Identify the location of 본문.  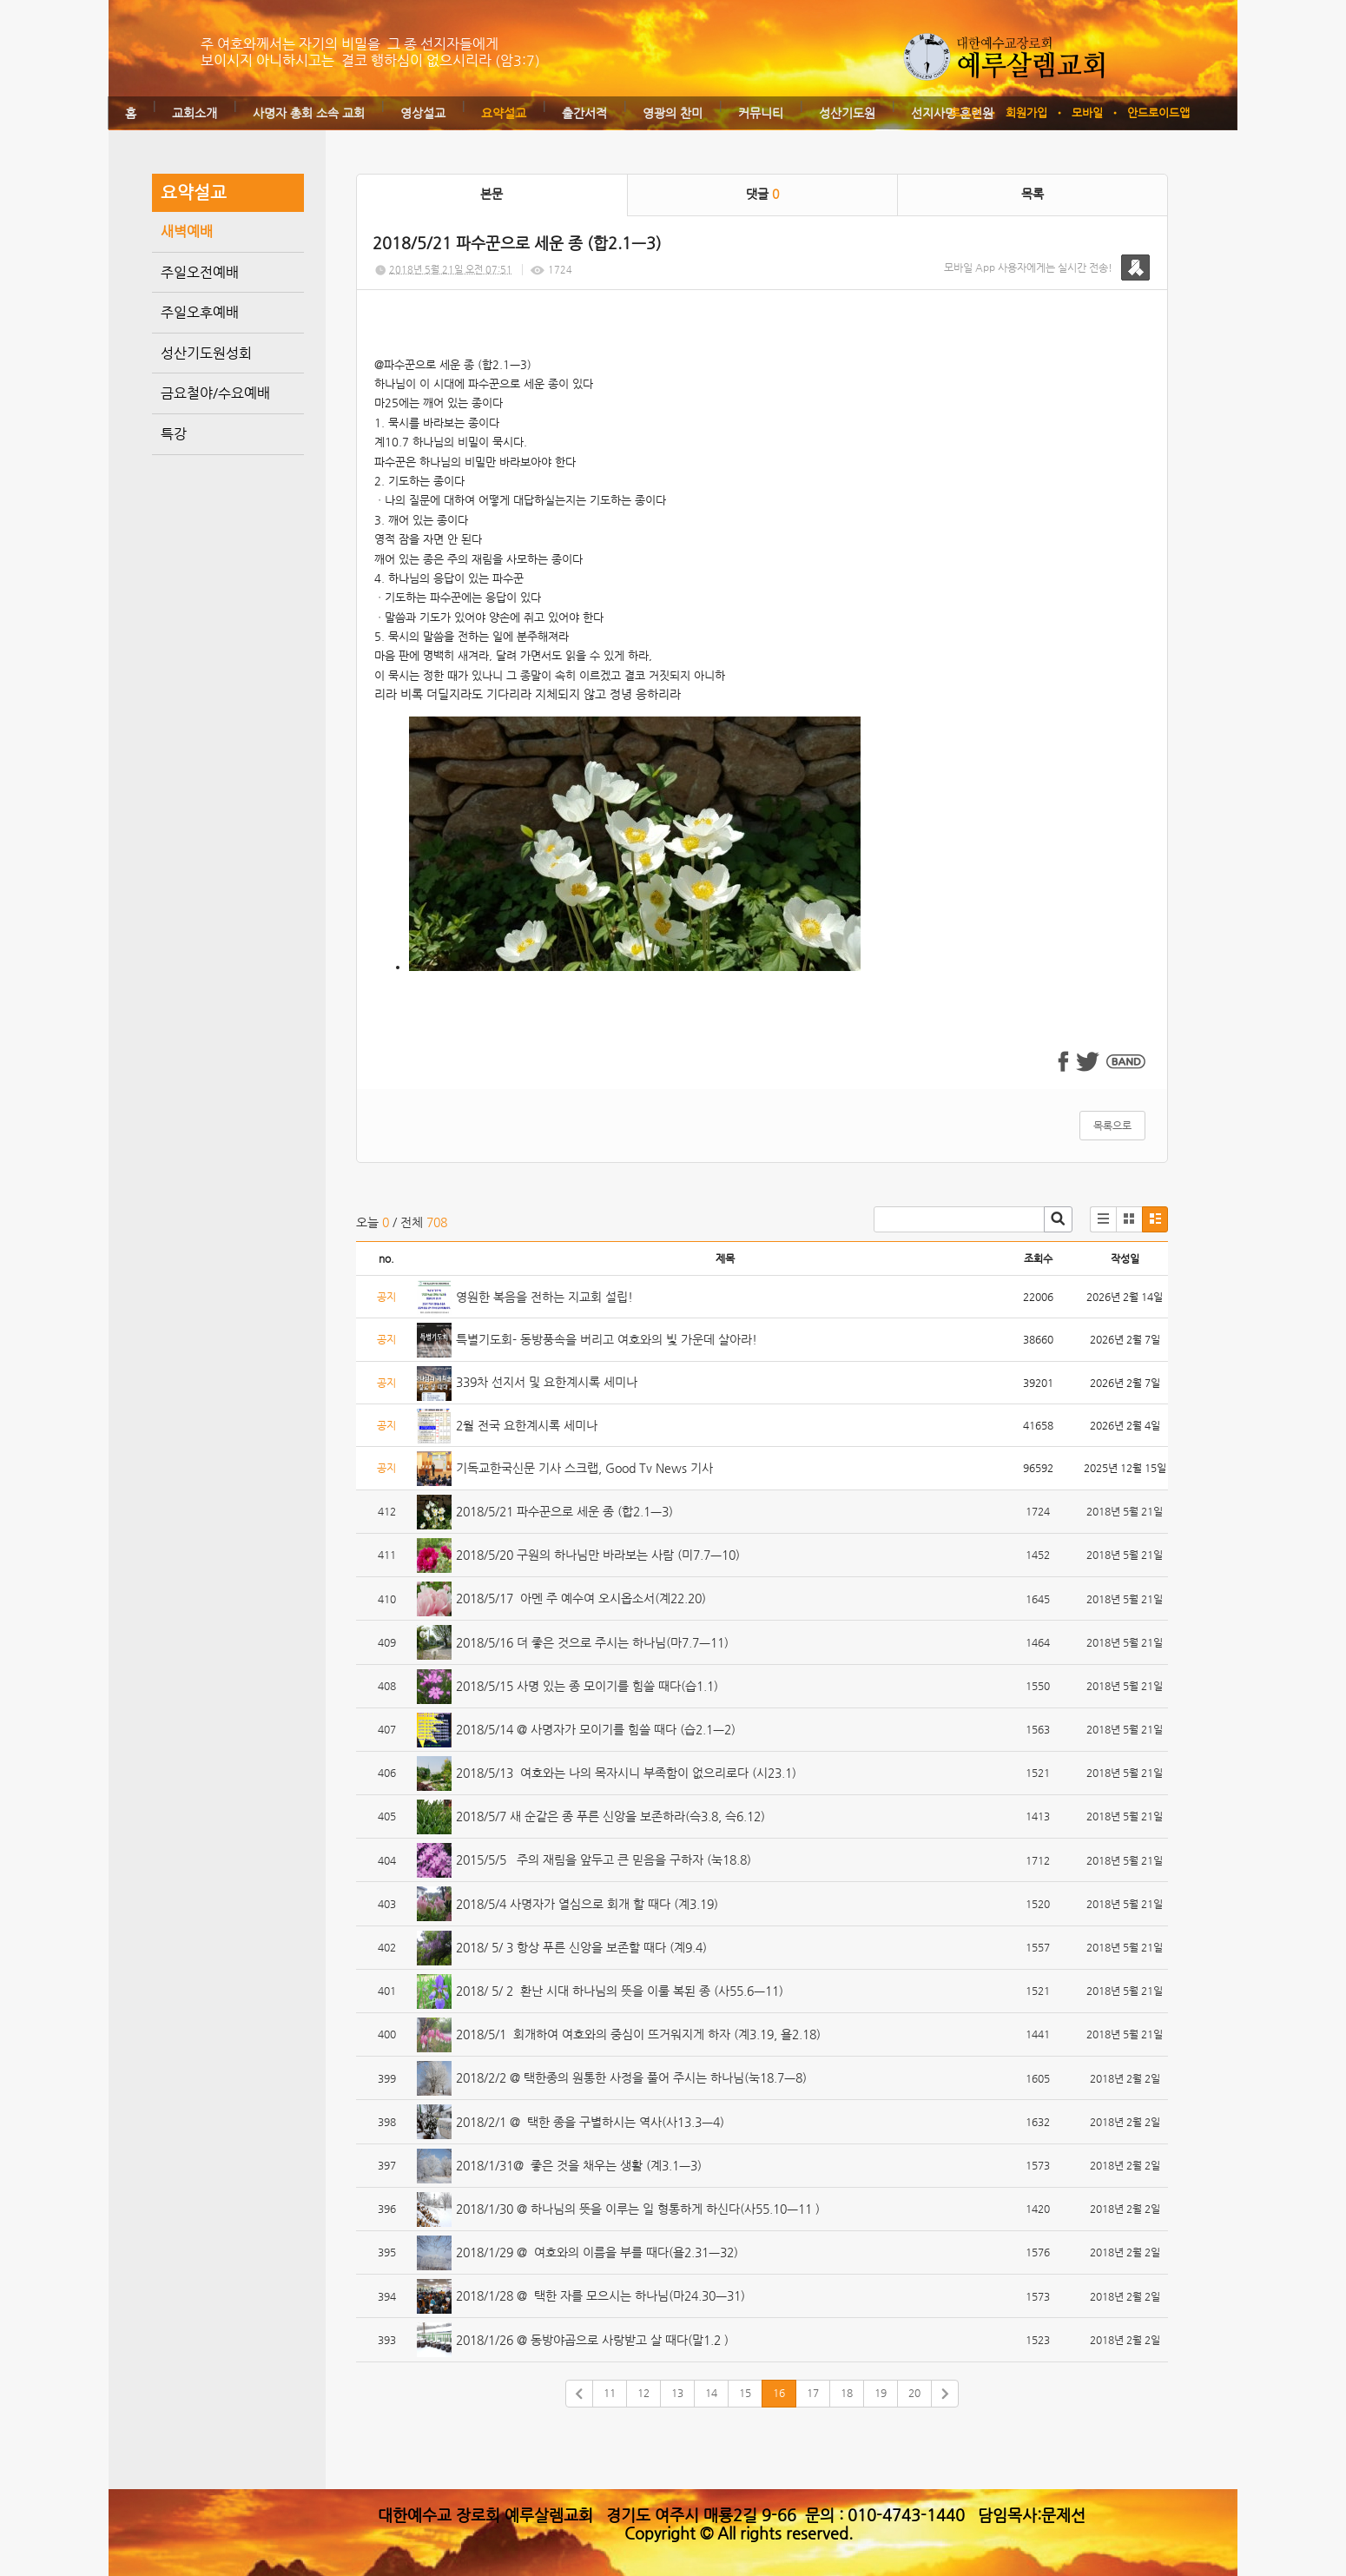
(491, 194).